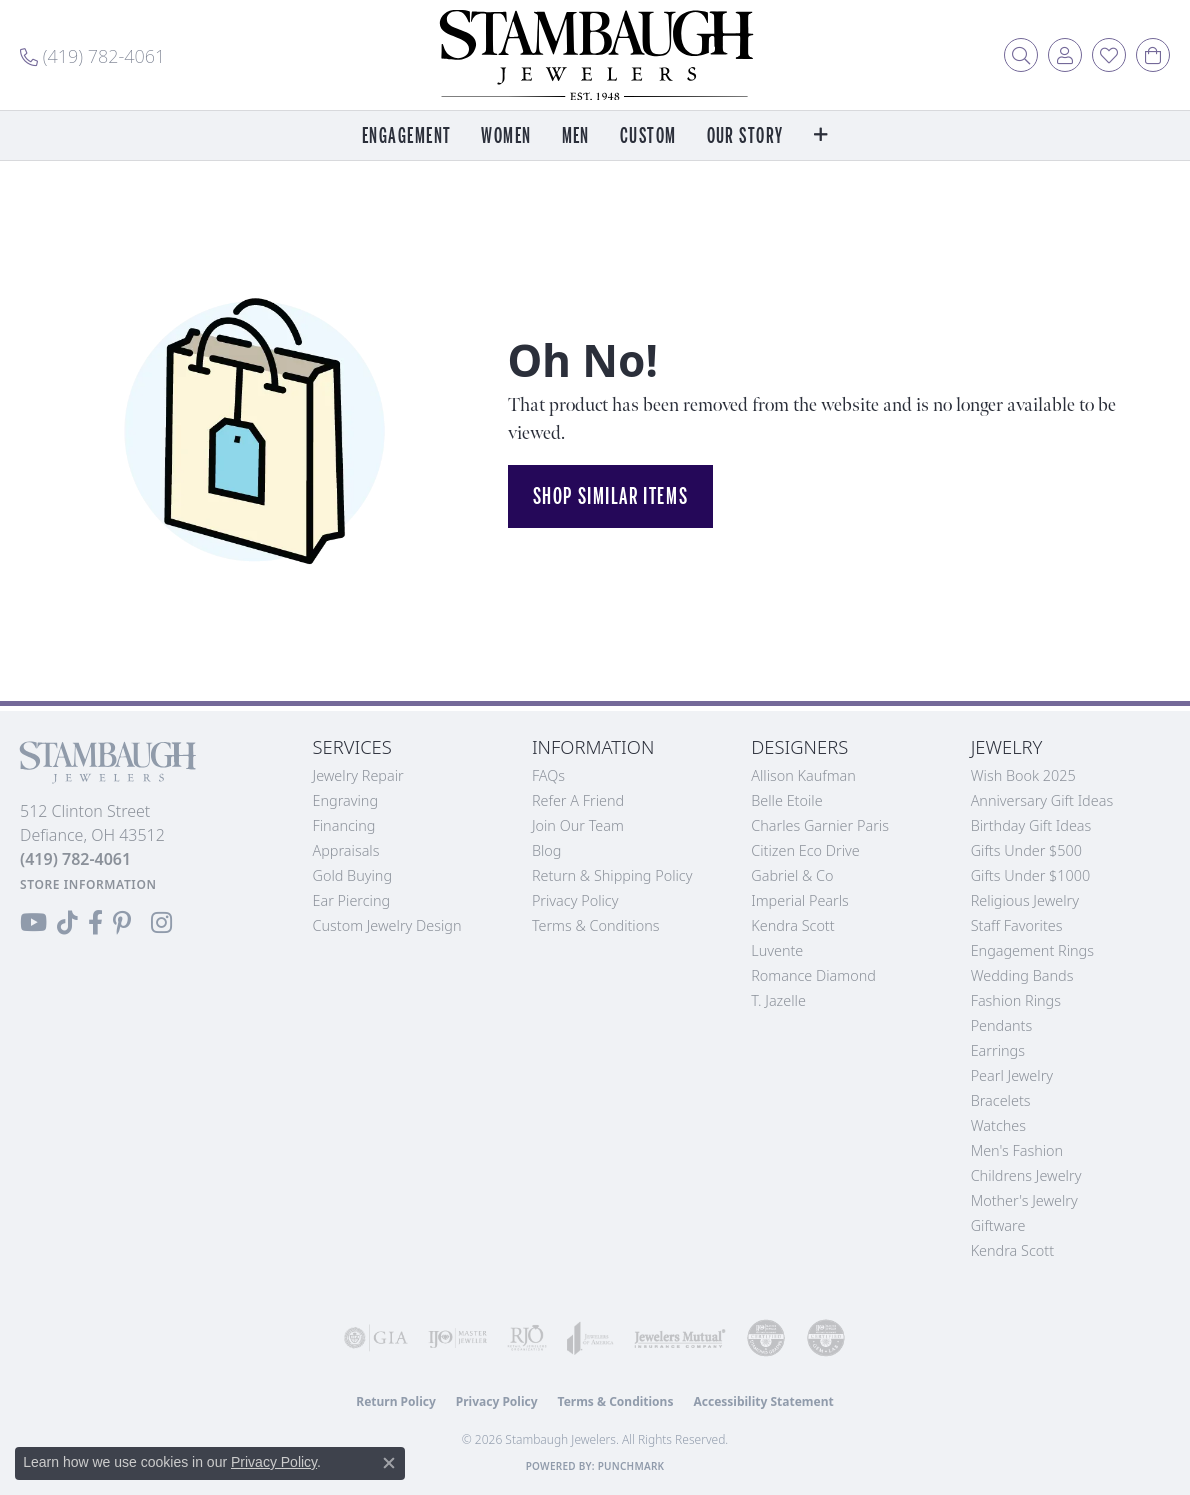 Image resolution: width=1190 pixels, height=1495 pixels. I want to click on [Visit the jewelers-mutual website], so click(680, 1338).